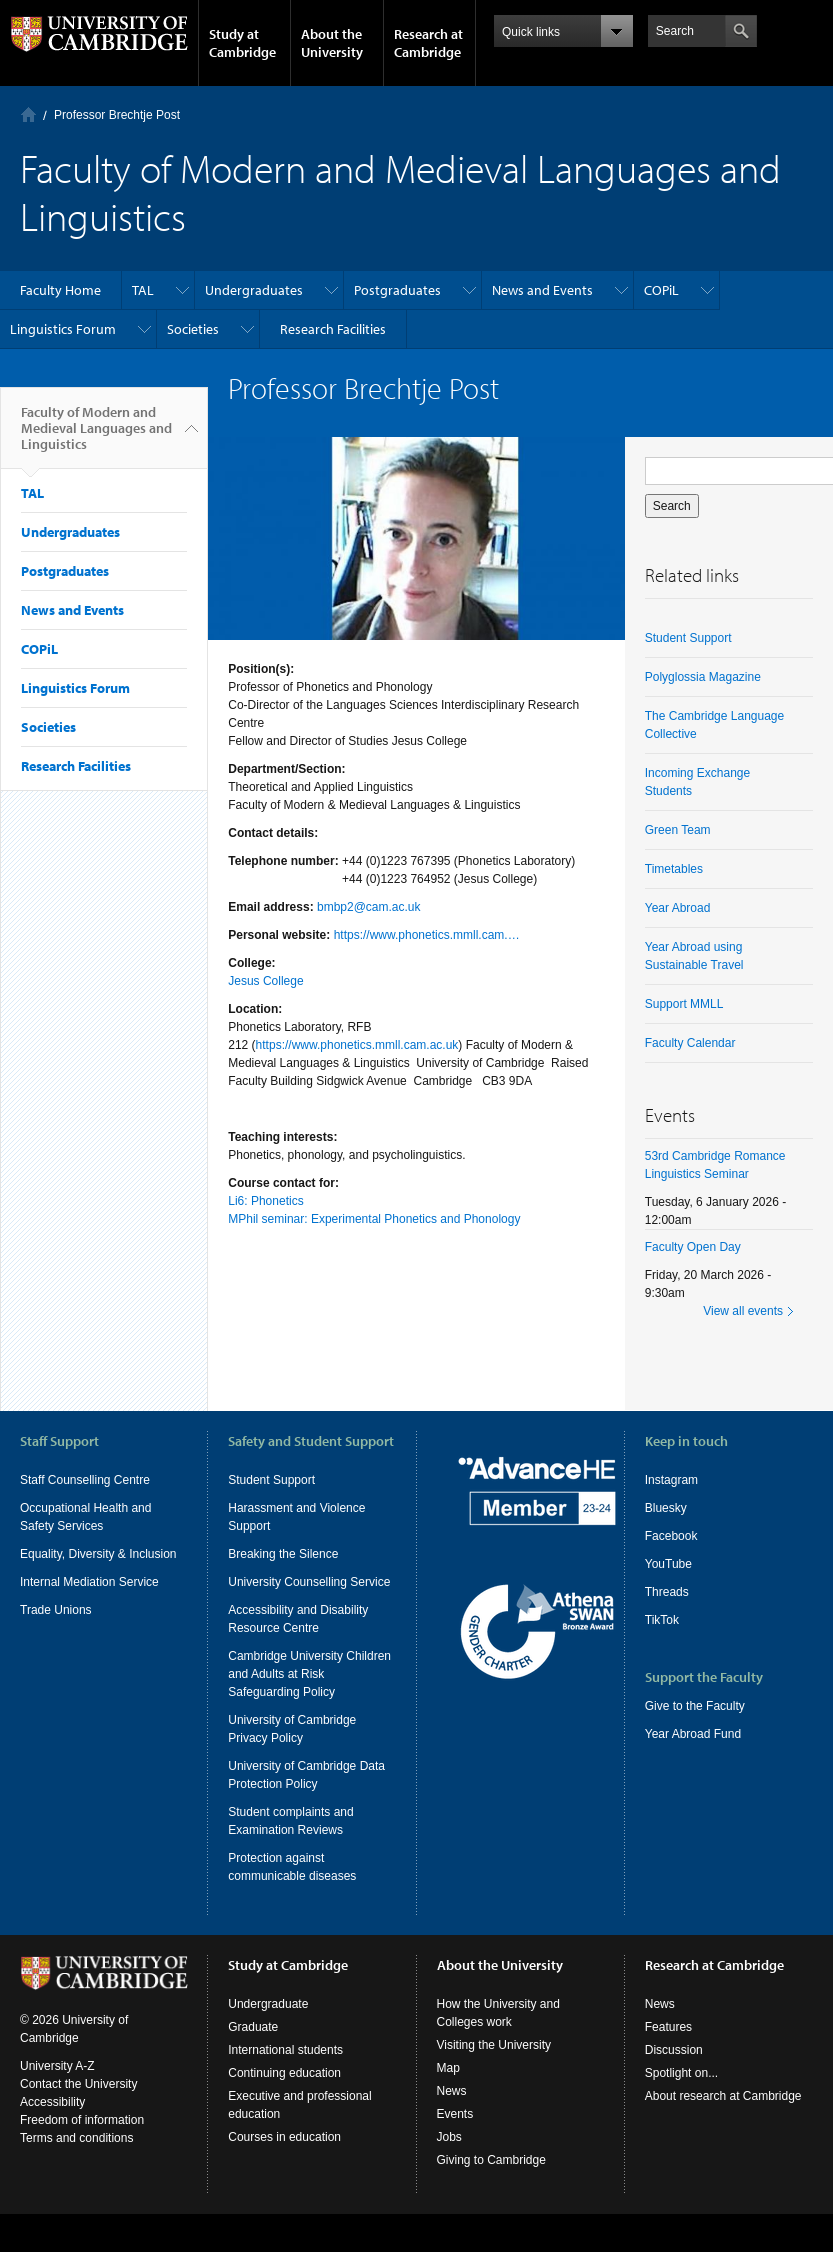  I want to click on Research Facilities, so click(333, 329).